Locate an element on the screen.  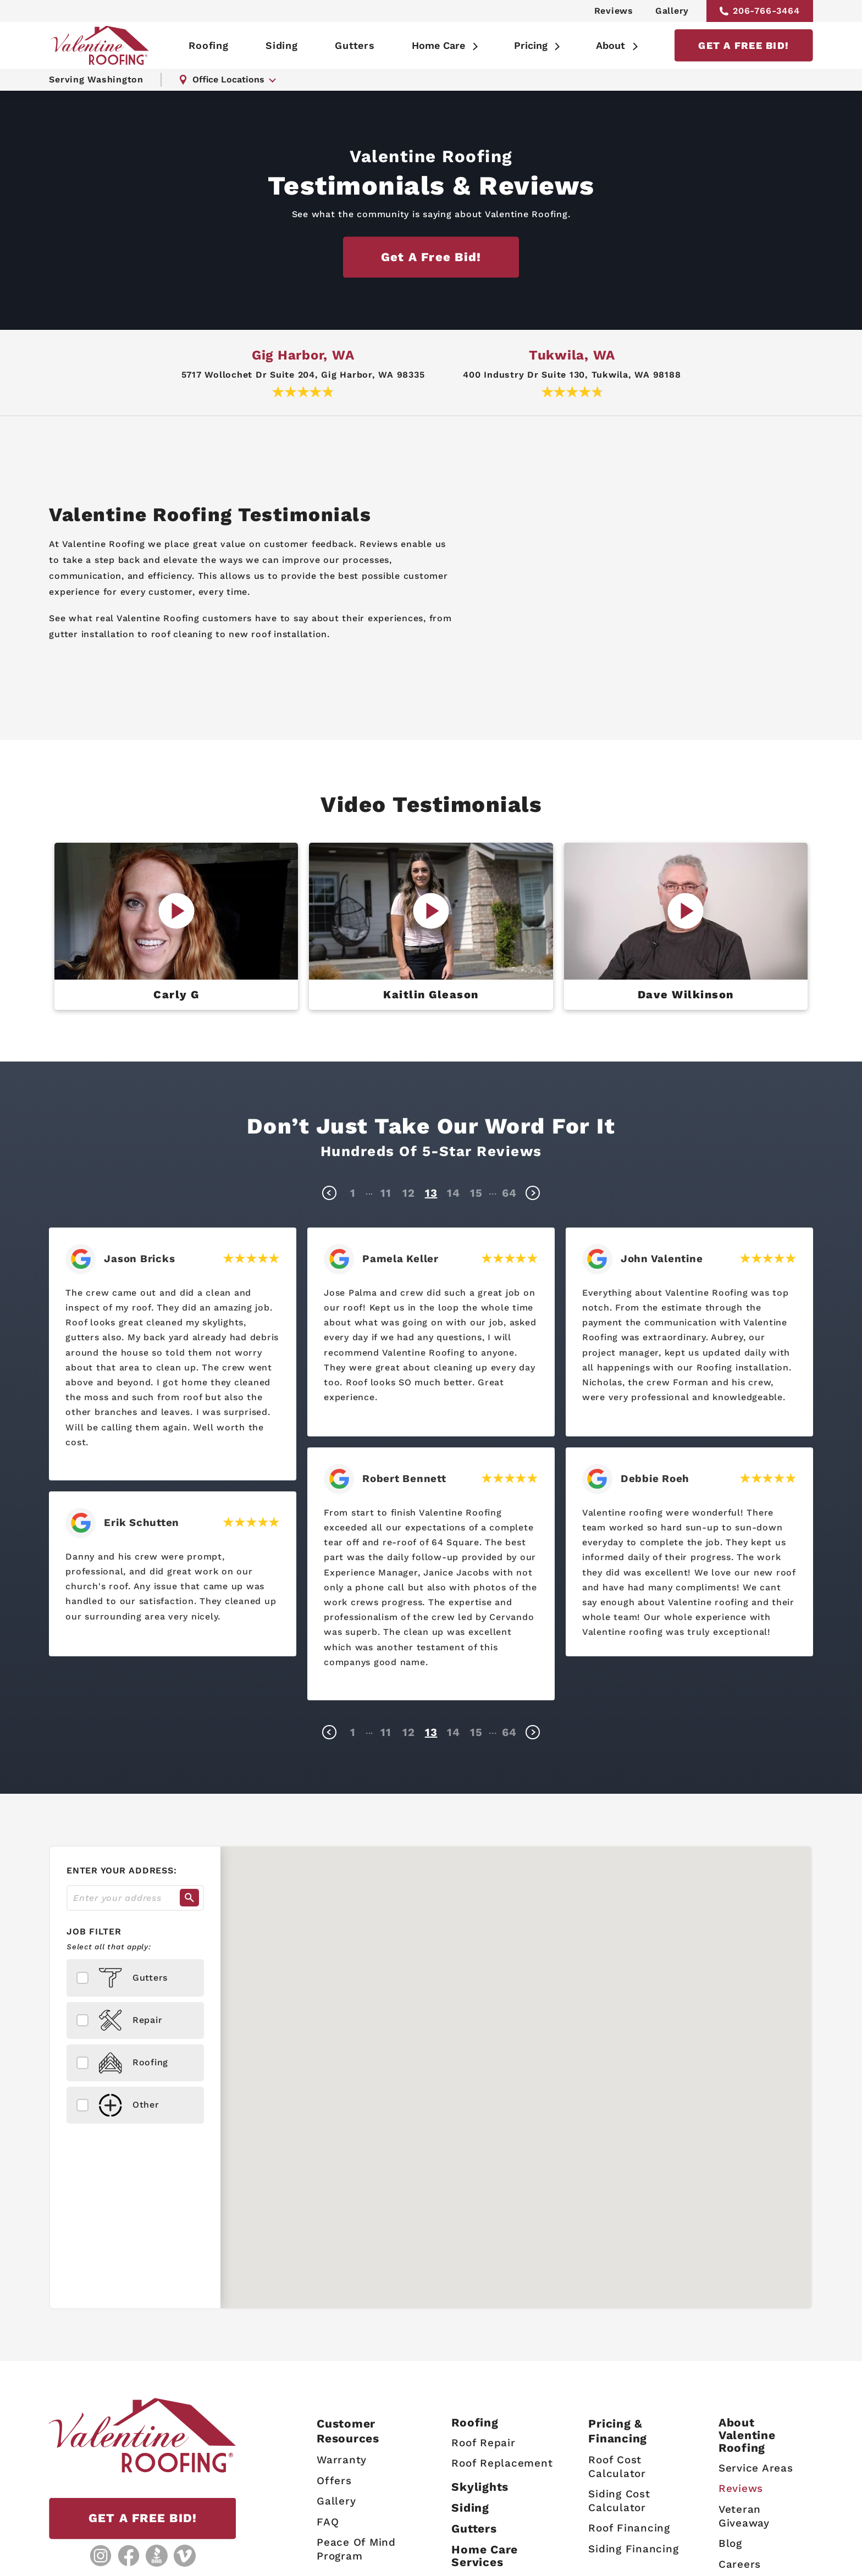
Roof Replacement is located at coordinates (501, 2463).